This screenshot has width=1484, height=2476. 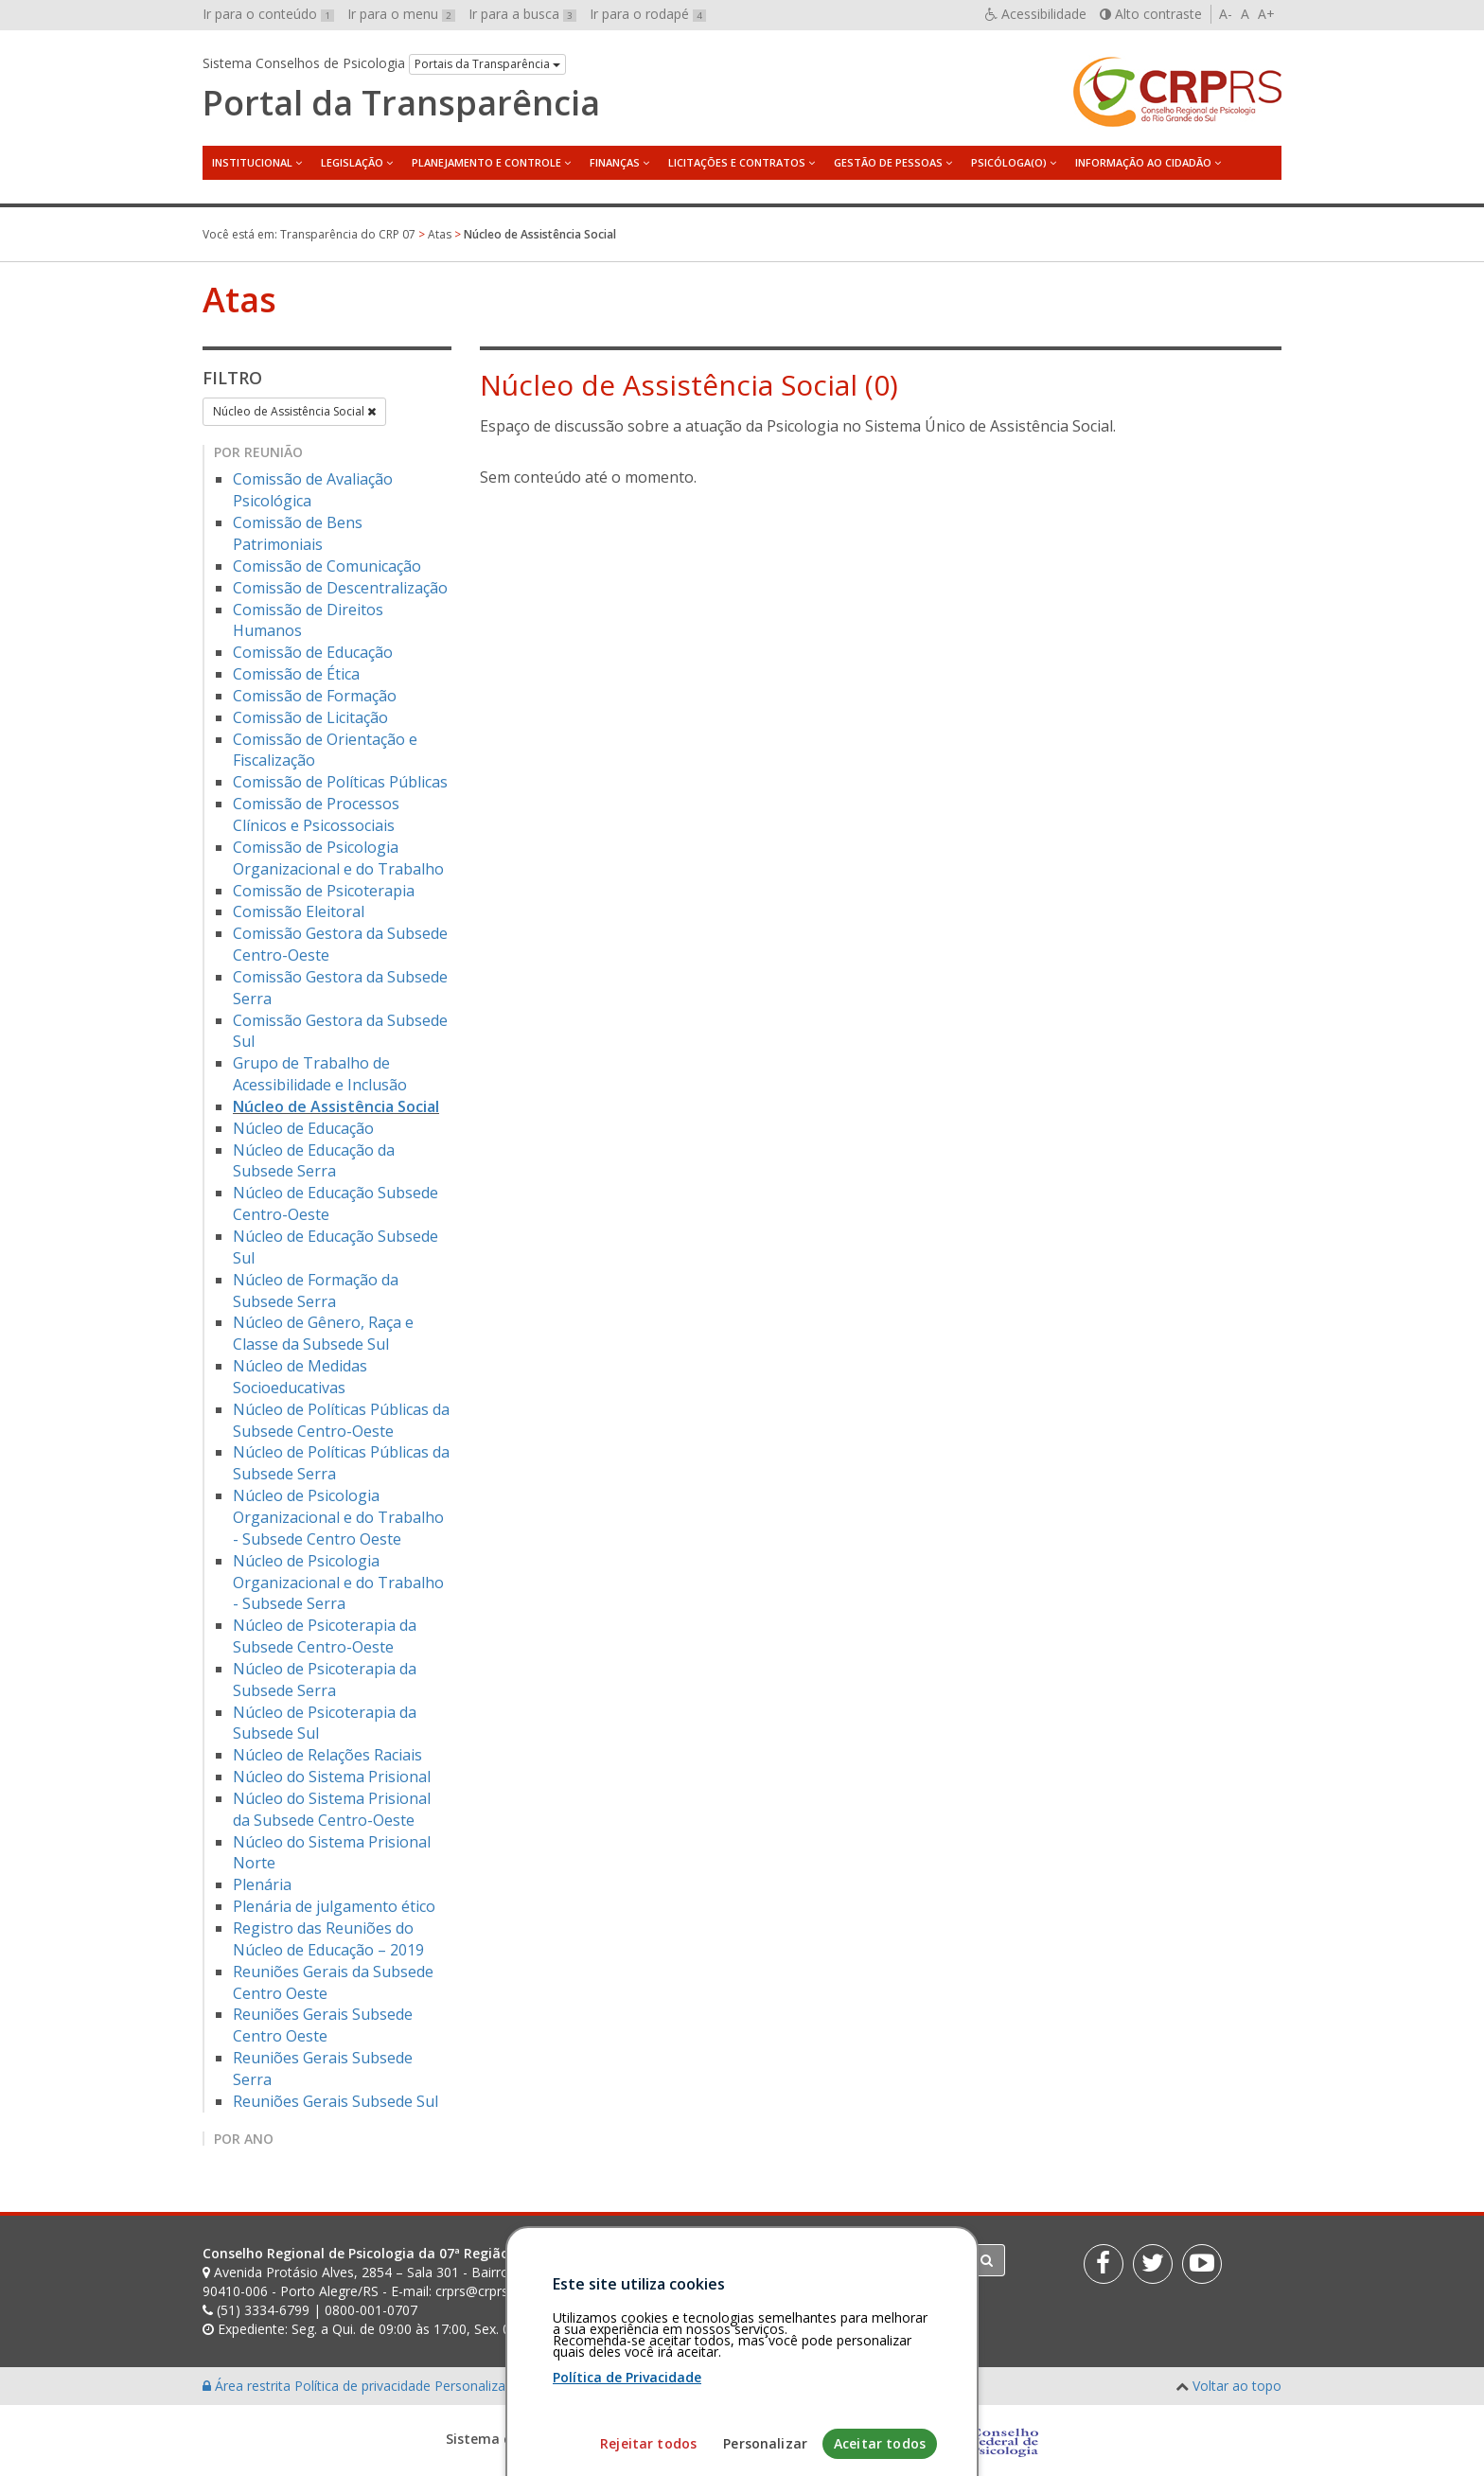 What do you see at coordinates (338, 1517) in the screenshot?
I see `Núcleo de Psicologia Organizacional e do Trabalho - Subsede Centro Oeste` at bounding box center [338, 1517].